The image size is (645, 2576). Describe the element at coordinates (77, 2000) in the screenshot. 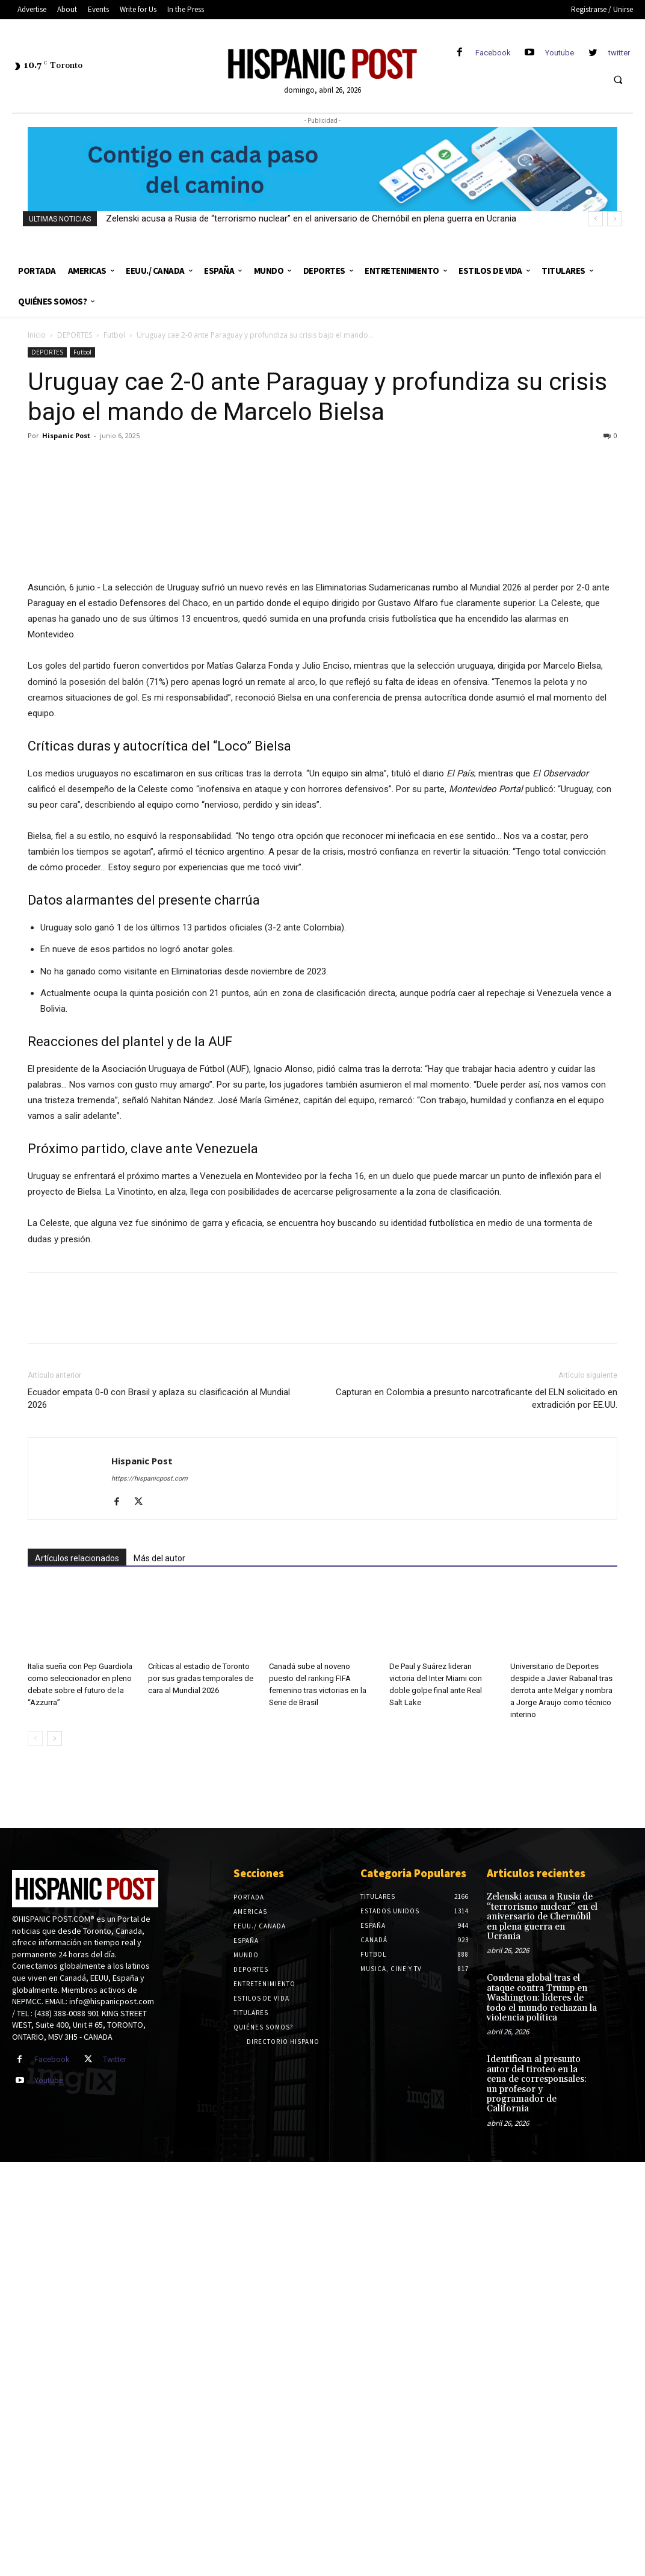

I see `Artículos relacionados` at that location.